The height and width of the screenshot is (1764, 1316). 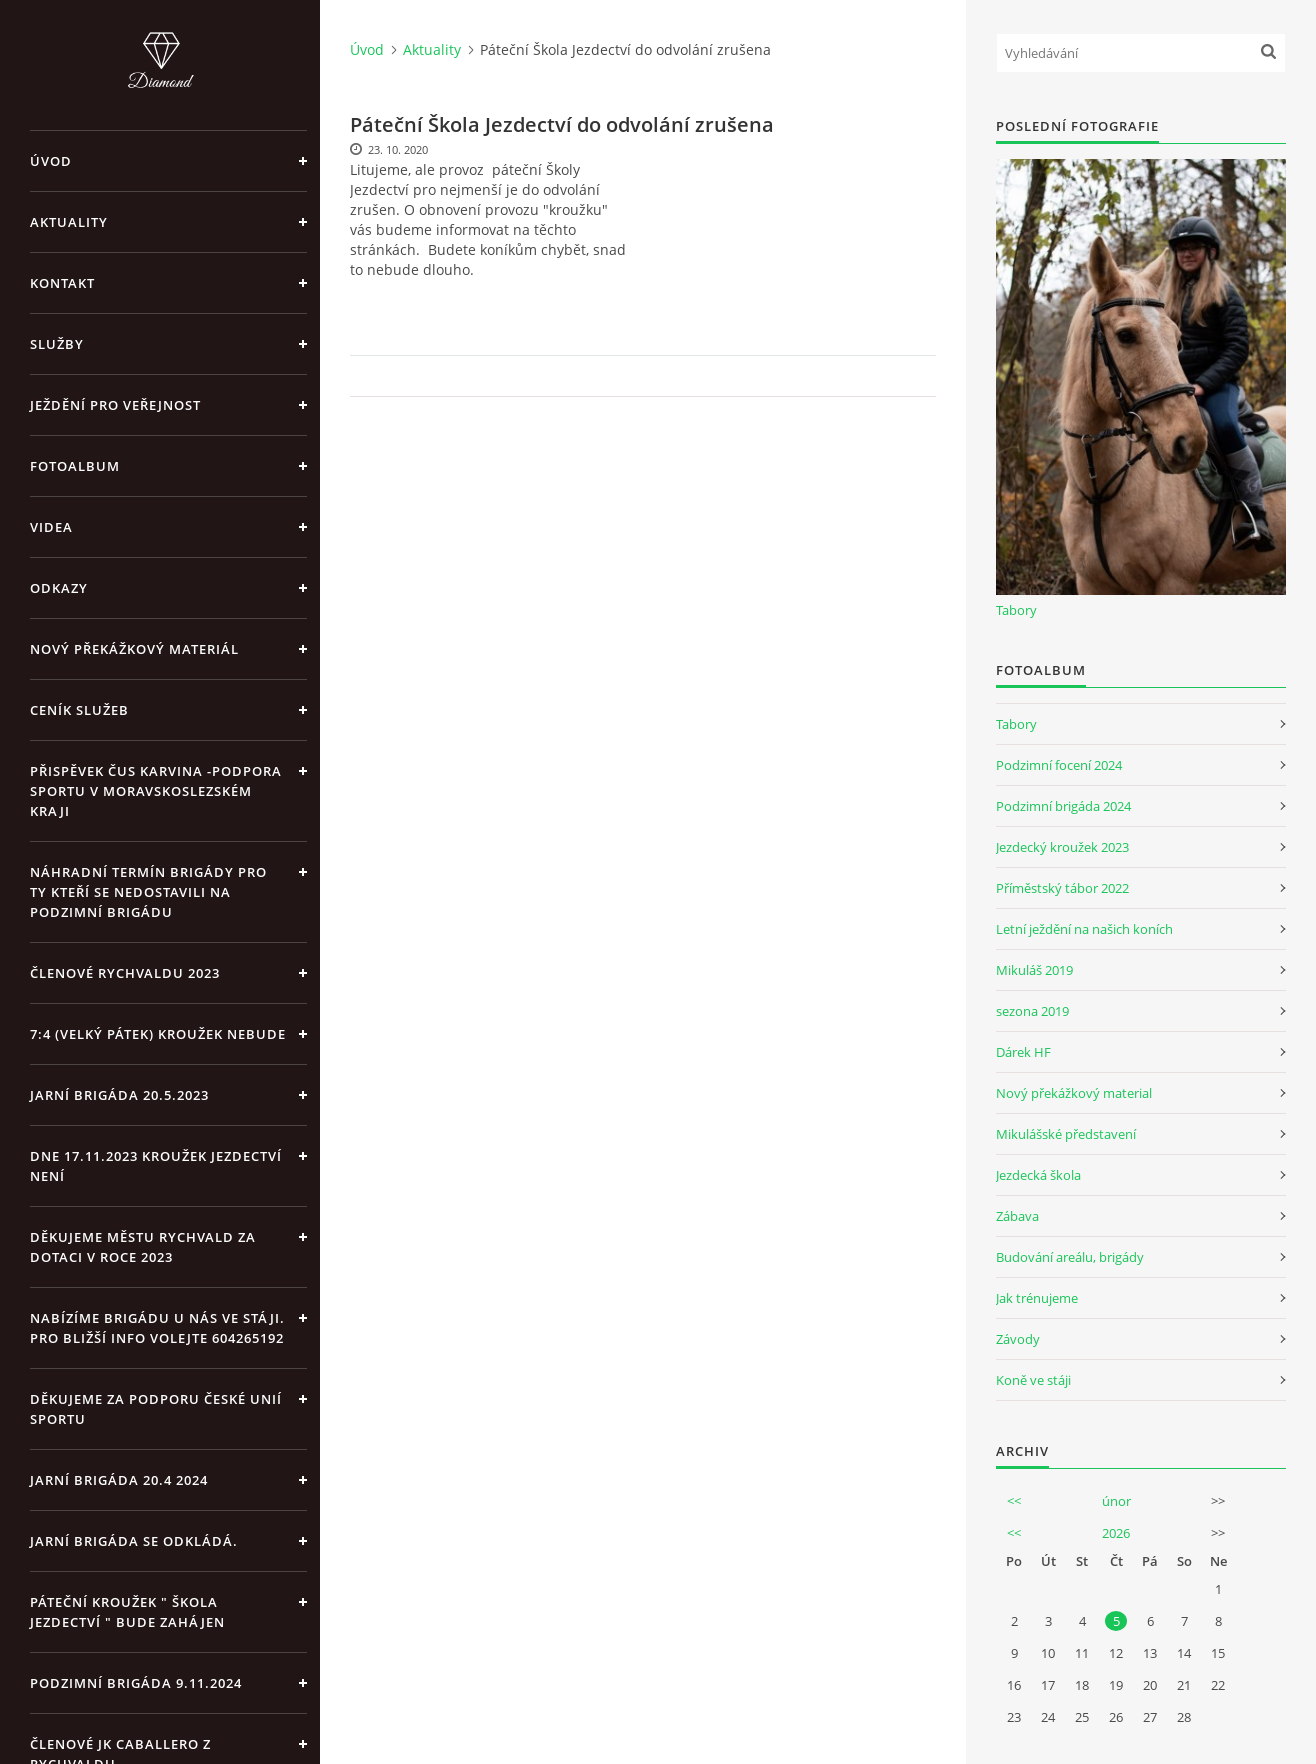 I want to click on Koně ve stáji, so click(x=1033, y=1380).